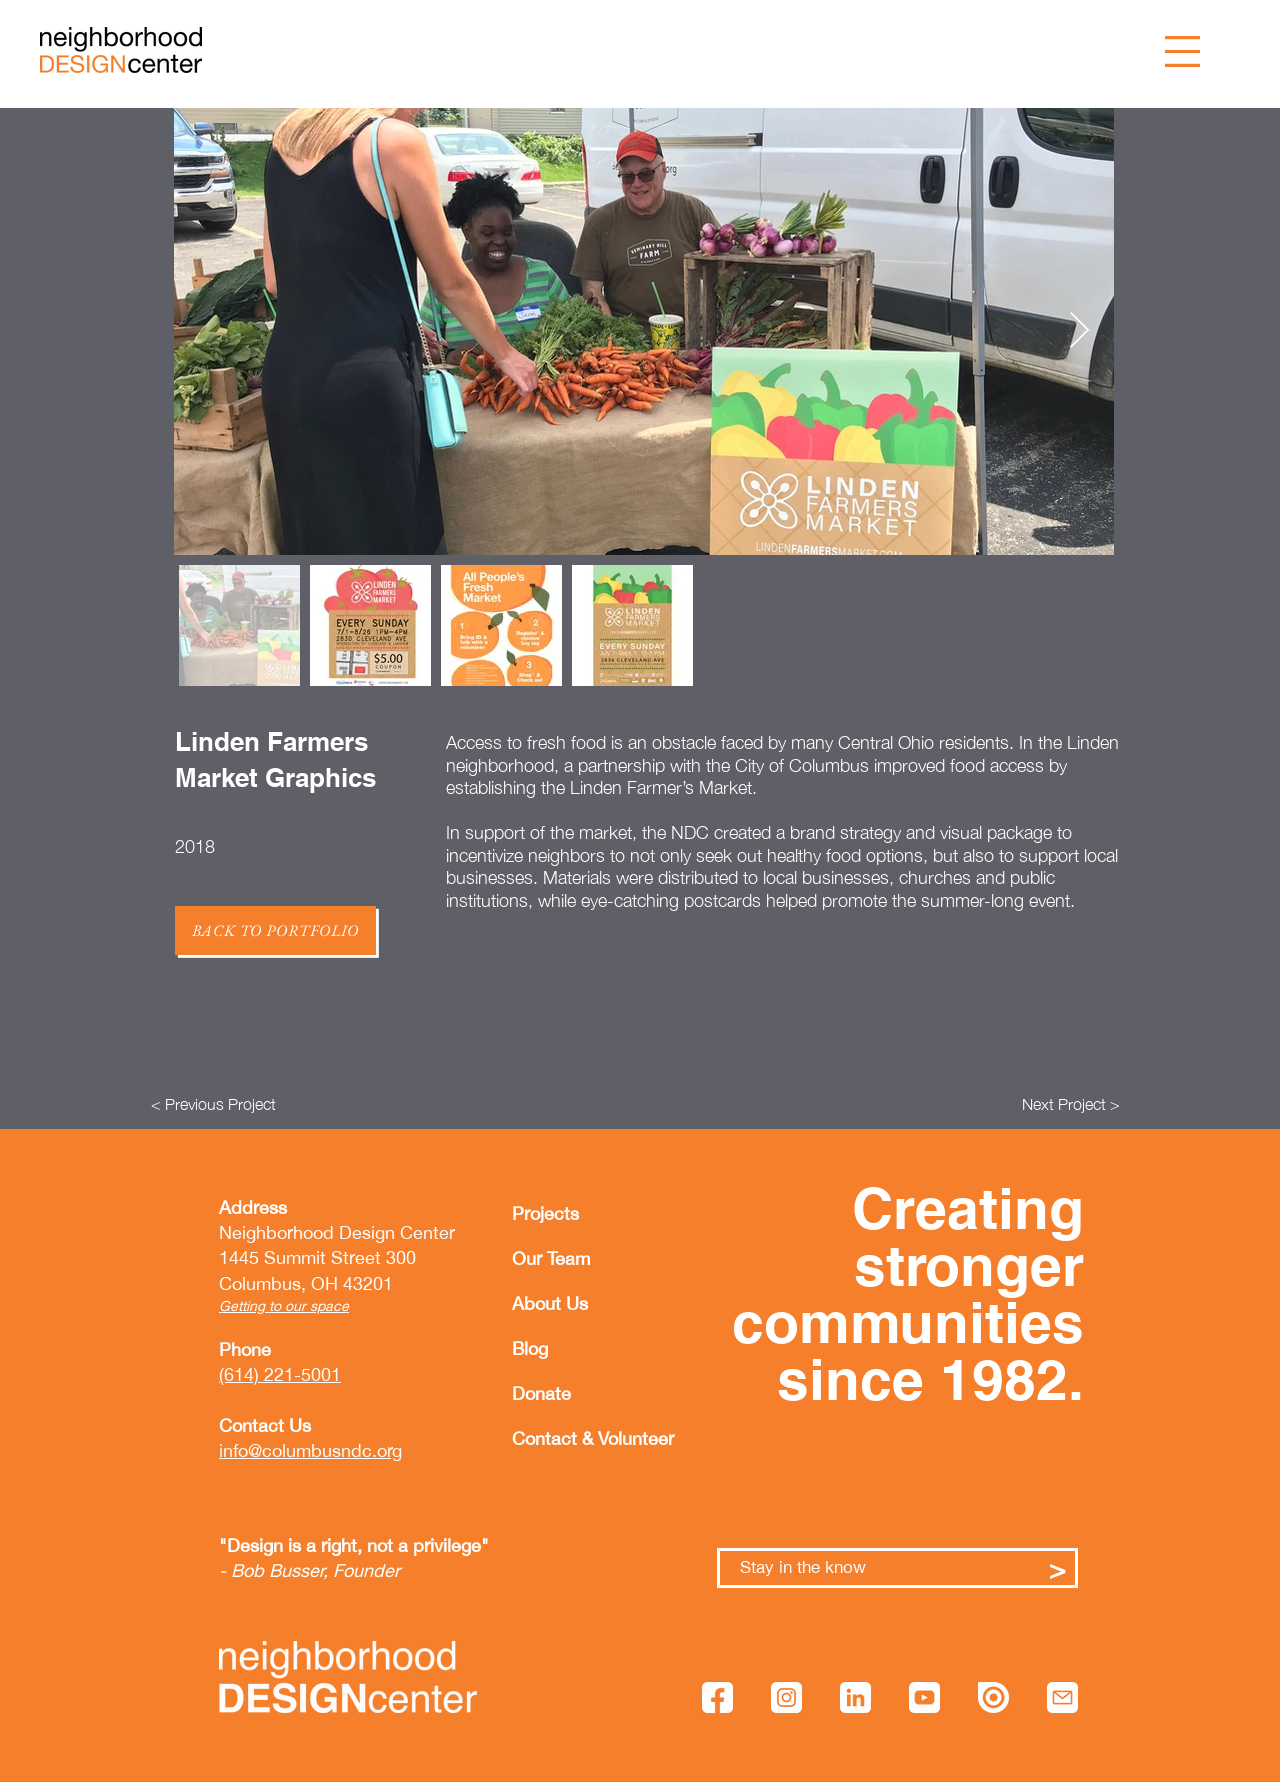 This screenshot has height=1782, width=1280. I want to click on [linkedin], so click(855, 1697).